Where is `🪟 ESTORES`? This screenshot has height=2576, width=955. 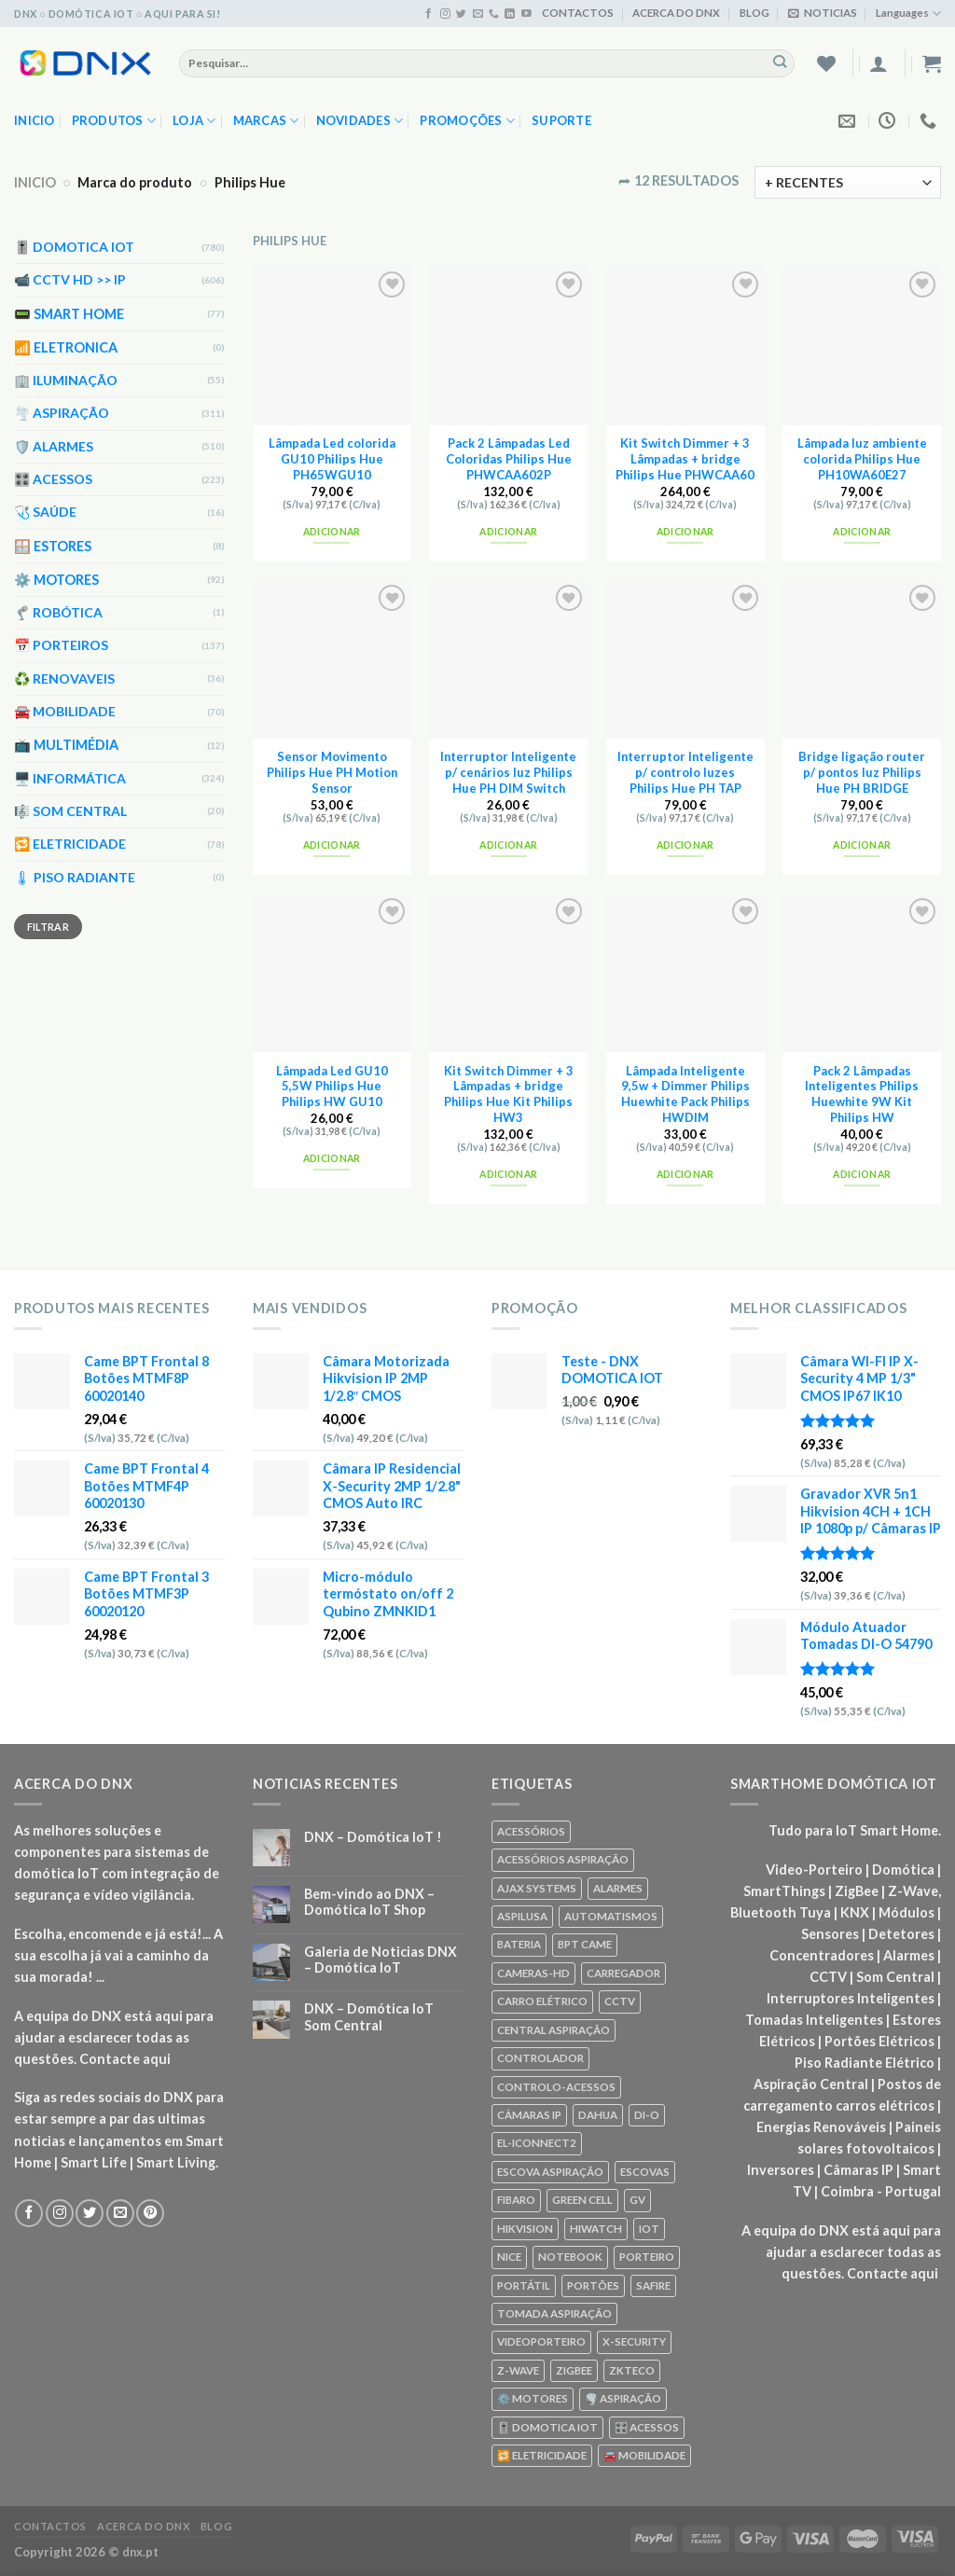 🪟 ESTORES is located at coordinates (52, 546).